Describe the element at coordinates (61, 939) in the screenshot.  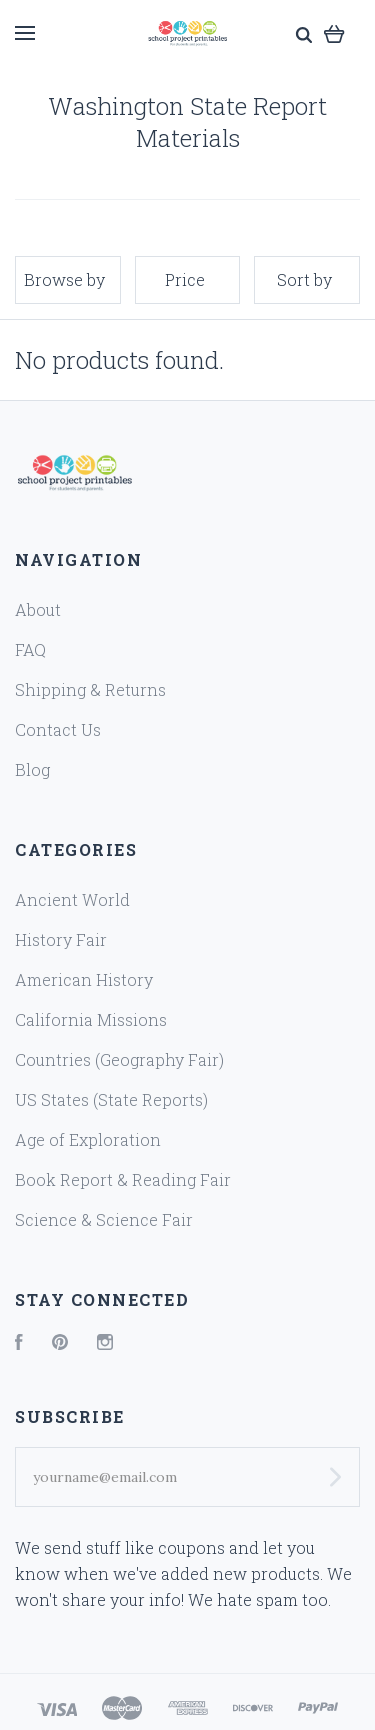
I see `History Fair` at that location.